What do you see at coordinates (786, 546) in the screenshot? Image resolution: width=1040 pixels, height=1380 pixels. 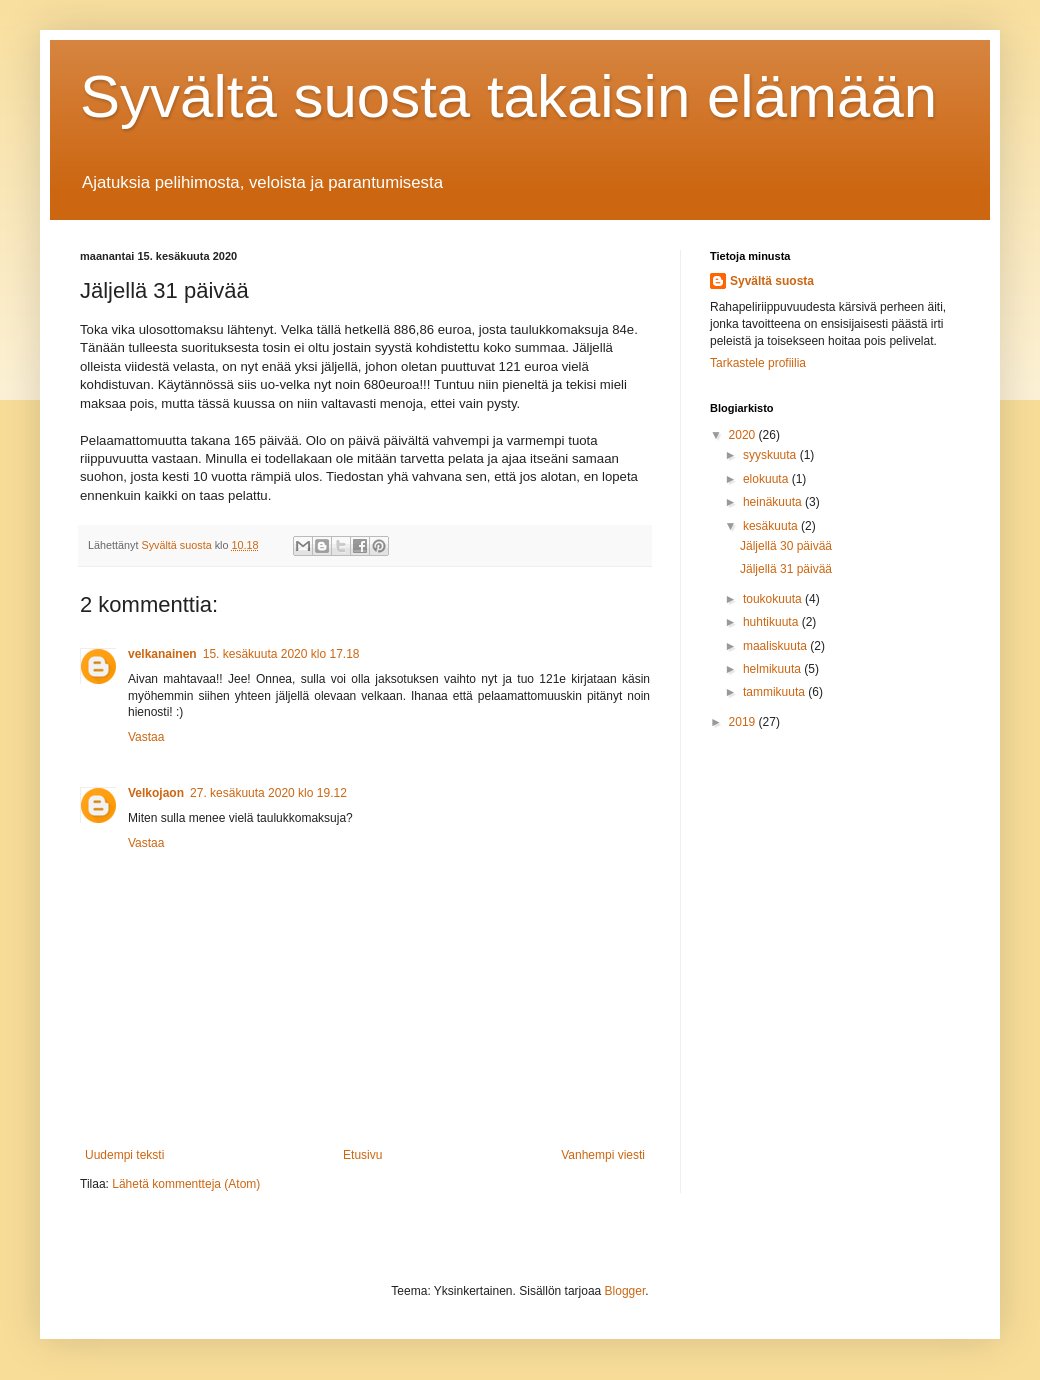 I see `Jäljellä 30 päivää` at bounding box center [786, 546].